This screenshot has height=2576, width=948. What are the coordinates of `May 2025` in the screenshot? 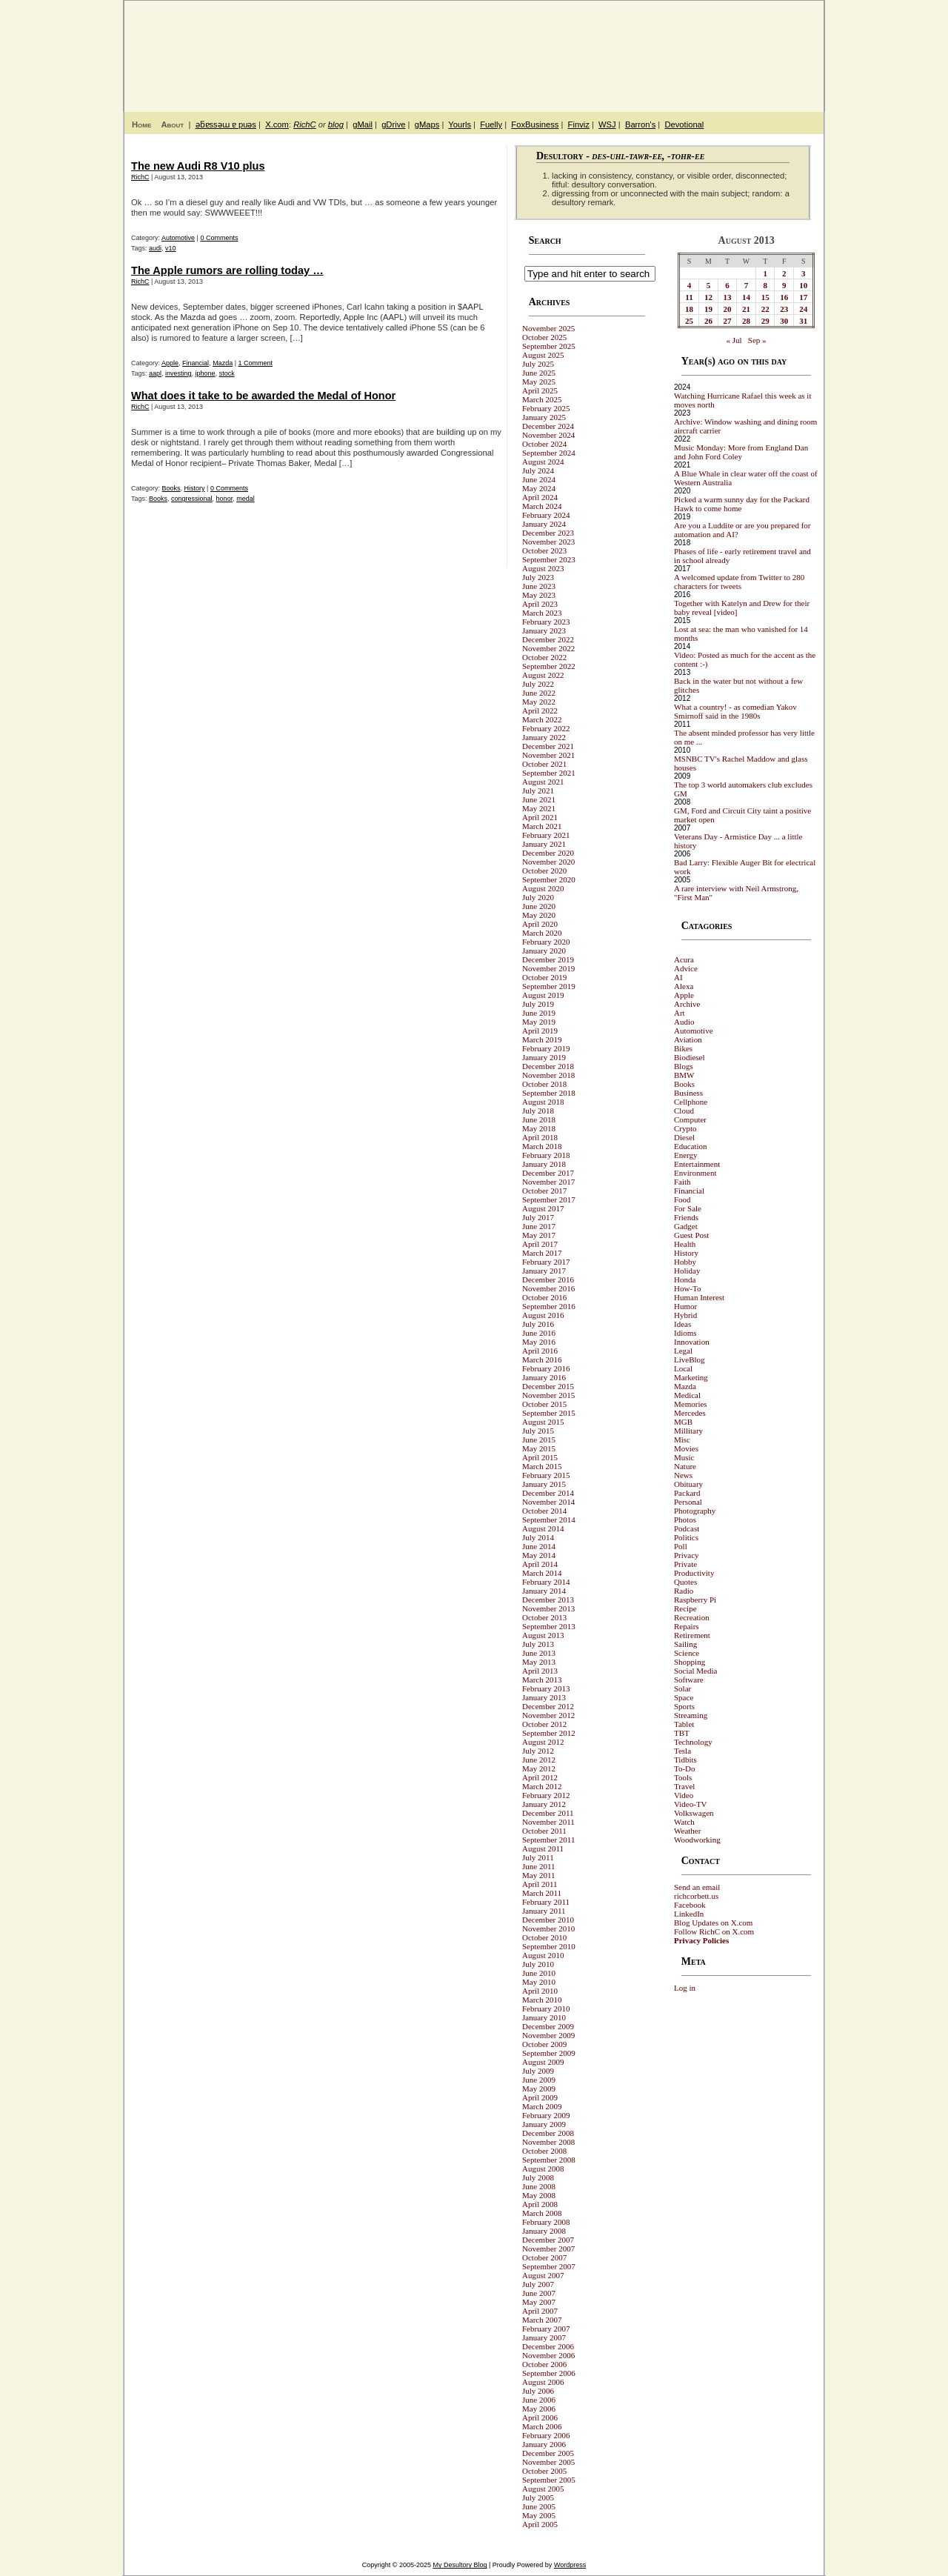 It's located at (538, 381).